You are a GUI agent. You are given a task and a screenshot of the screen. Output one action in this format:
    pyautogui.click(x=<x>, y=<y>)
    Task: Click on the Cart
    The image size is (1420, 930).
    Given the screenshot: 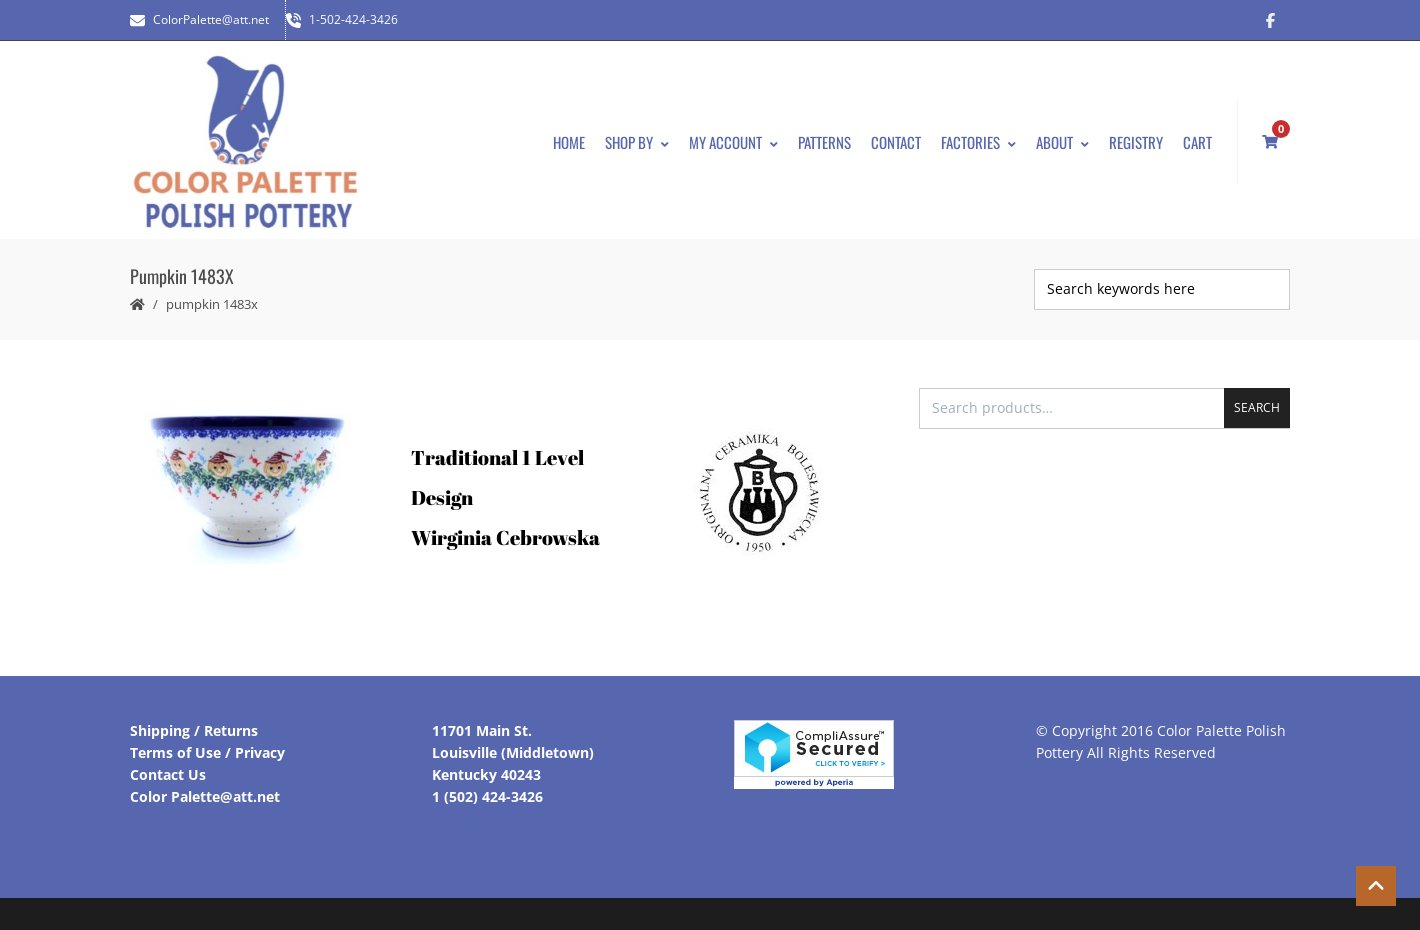 What is the action you would take?
    pyautogui.click(x=1197, y=142)
    